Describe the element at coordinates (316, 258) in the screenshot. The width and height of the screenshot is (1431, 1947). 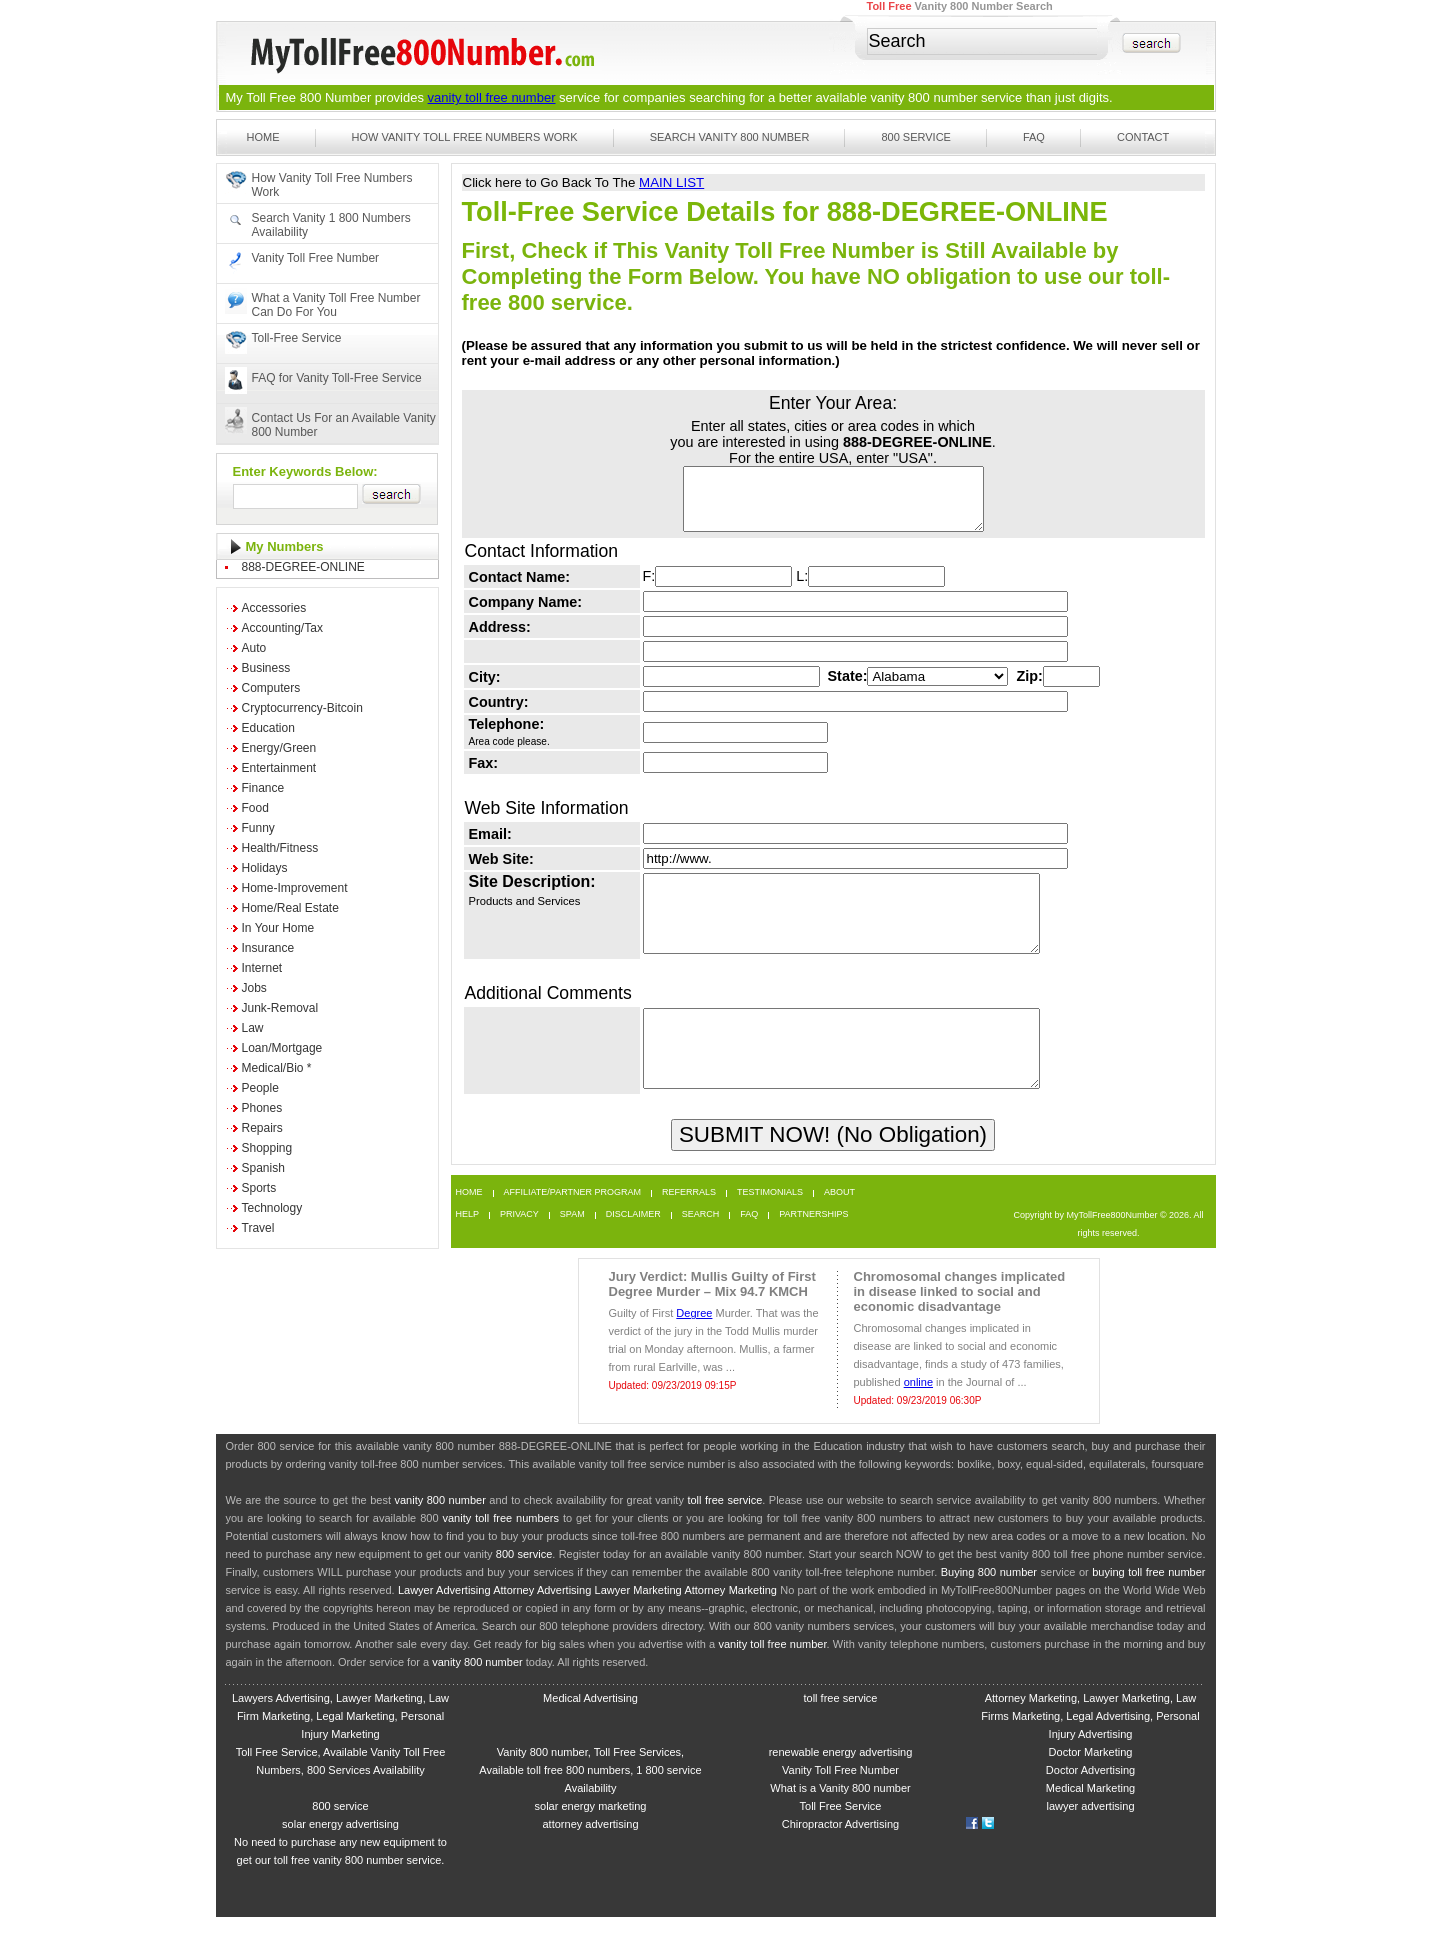
I see `Vanity Toll Free Number` at that location.